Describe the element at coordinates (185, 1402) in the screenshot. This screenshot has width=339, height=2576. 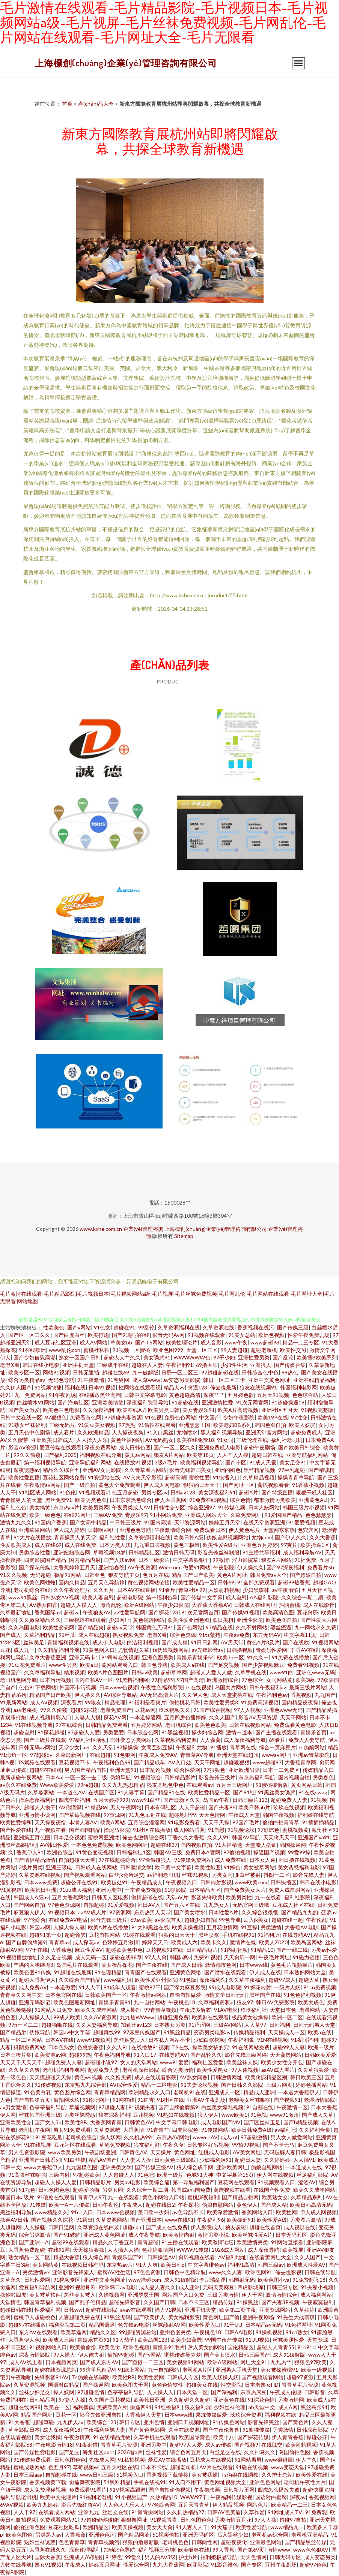
I see `91超碰在线` at that location.